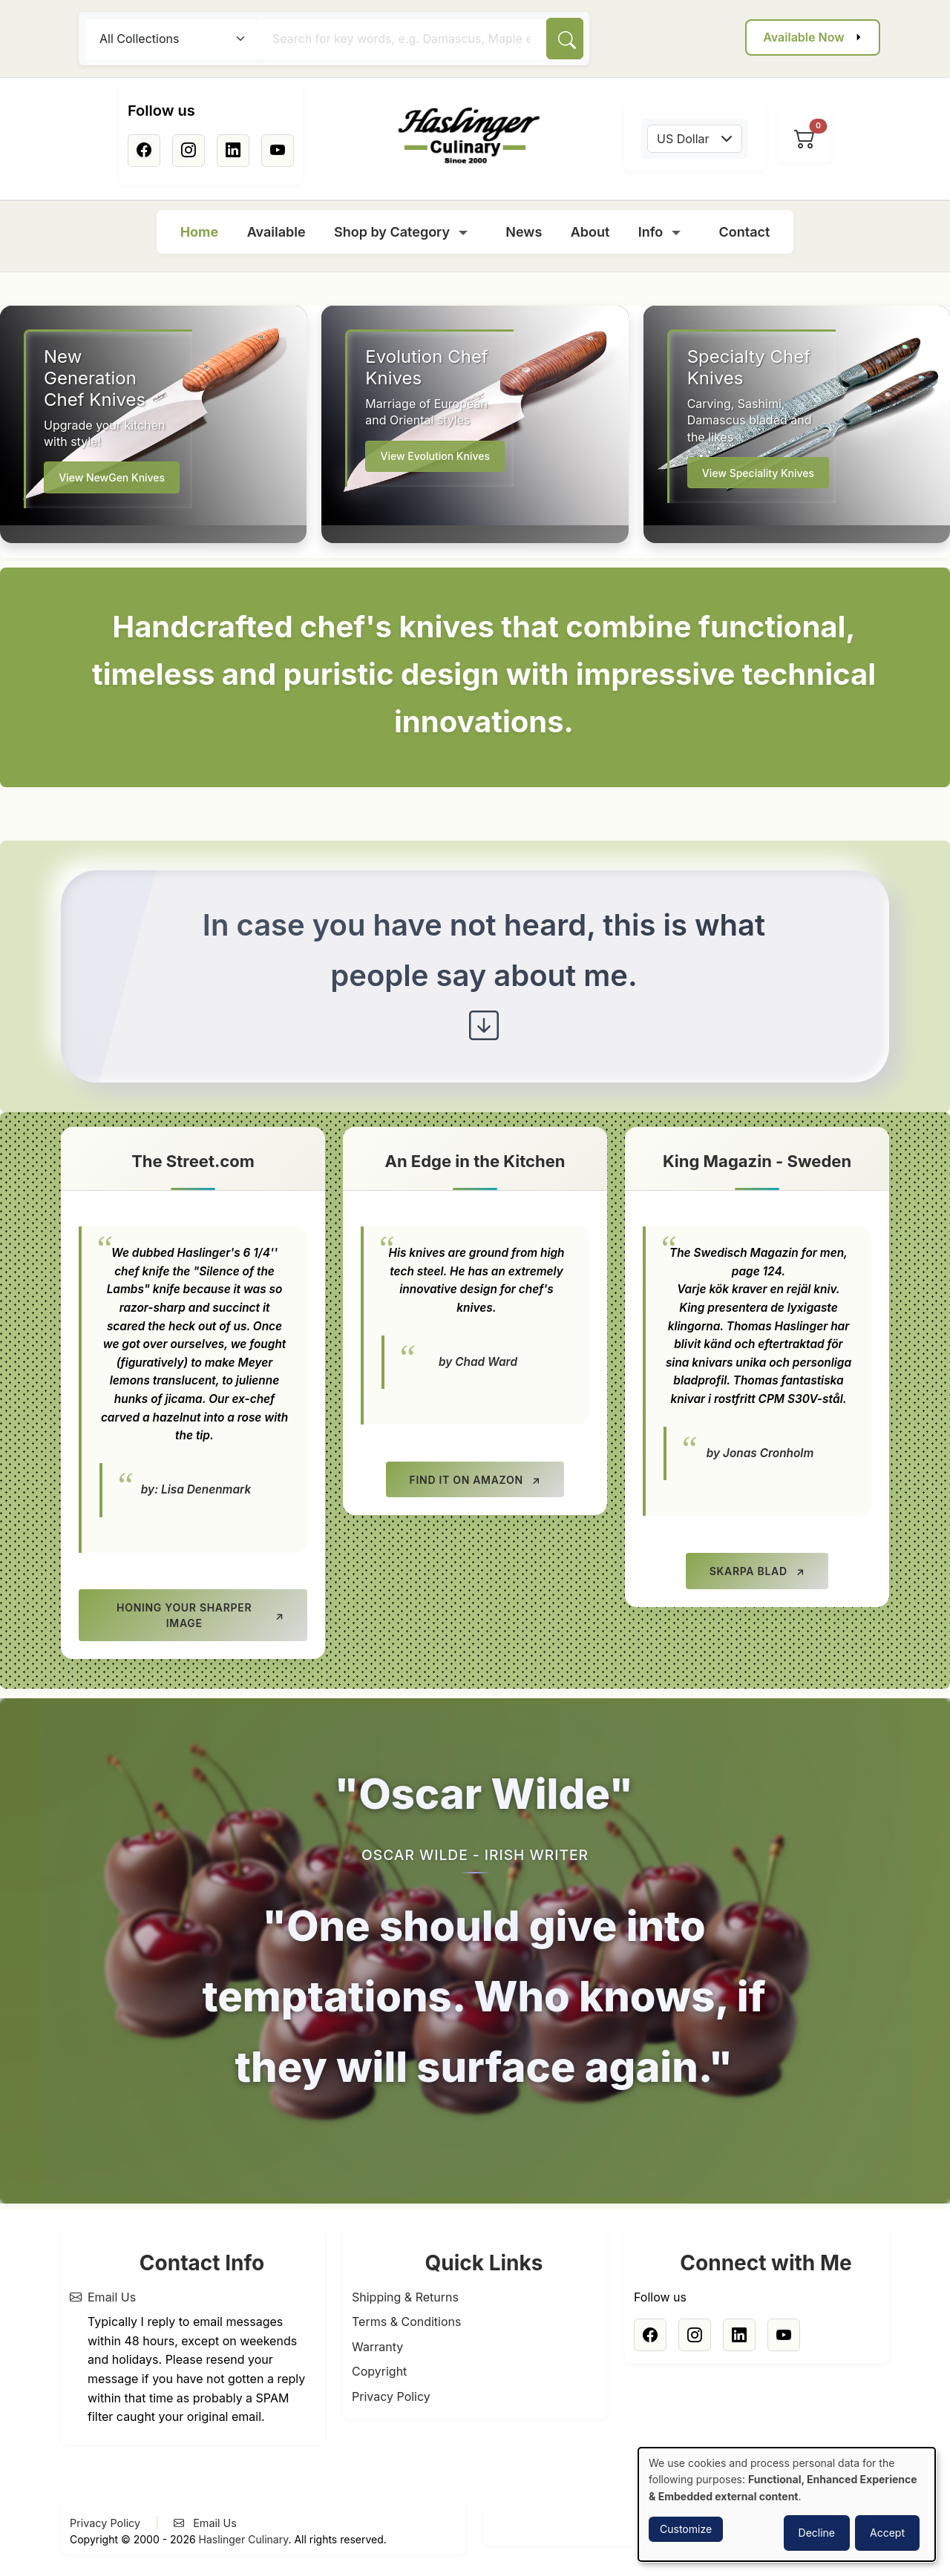 The image size is (950, 2576). I want to click on [Youtube], so click(277, 150).